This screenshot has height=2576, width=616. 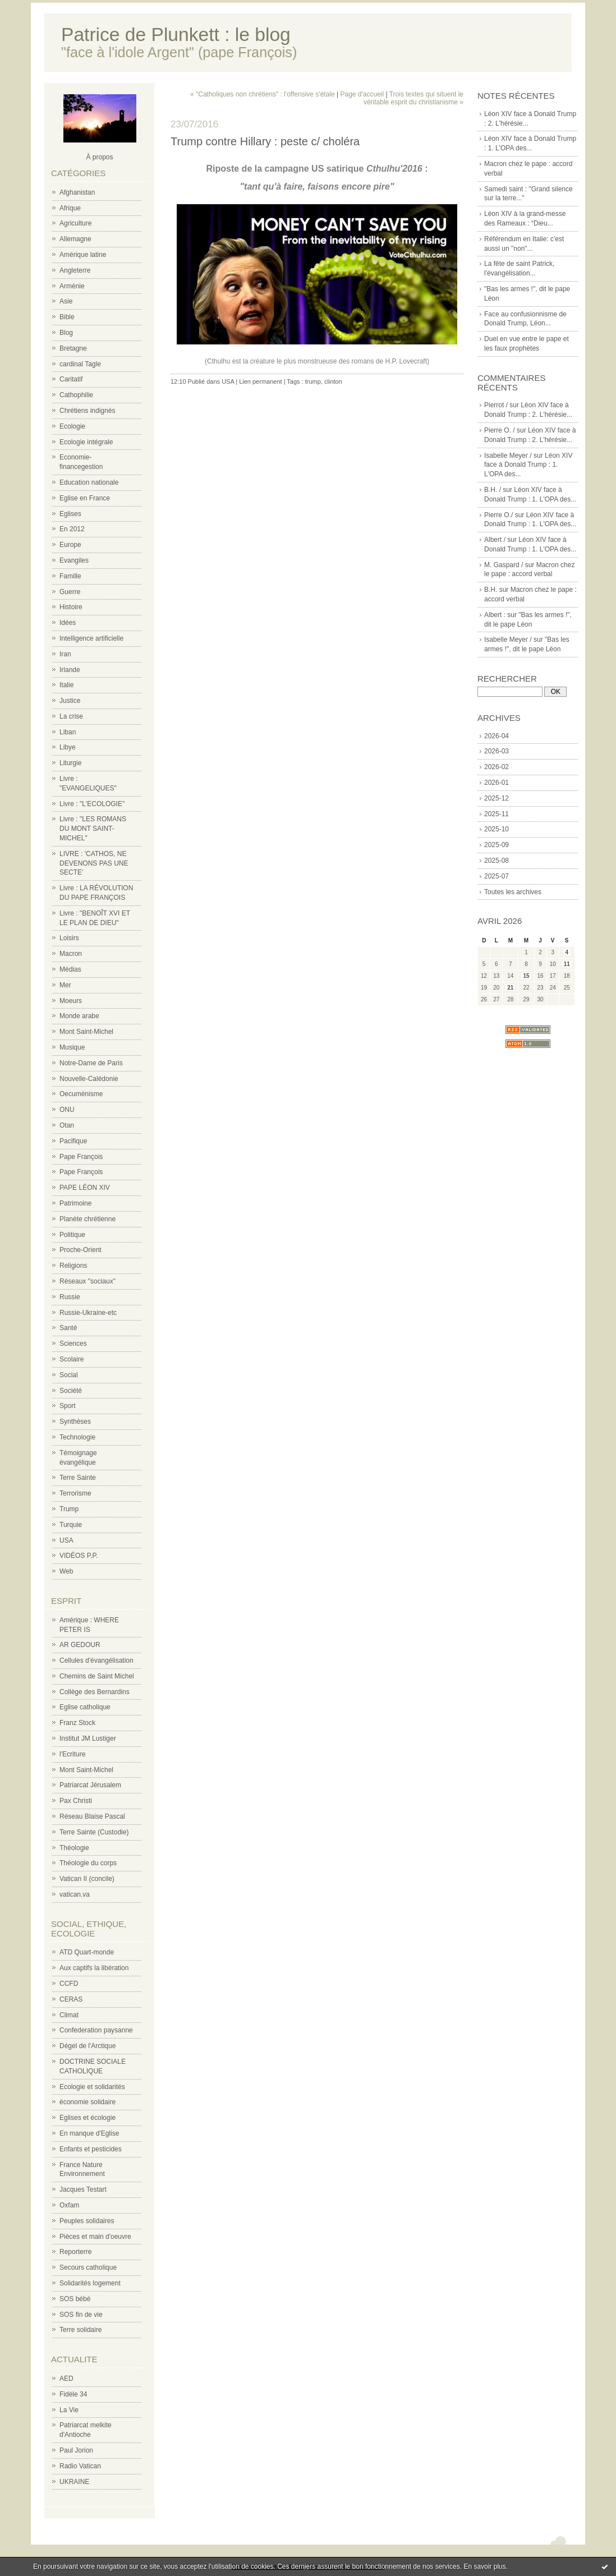 I want to click on Social, so click(x=68, y=1375).